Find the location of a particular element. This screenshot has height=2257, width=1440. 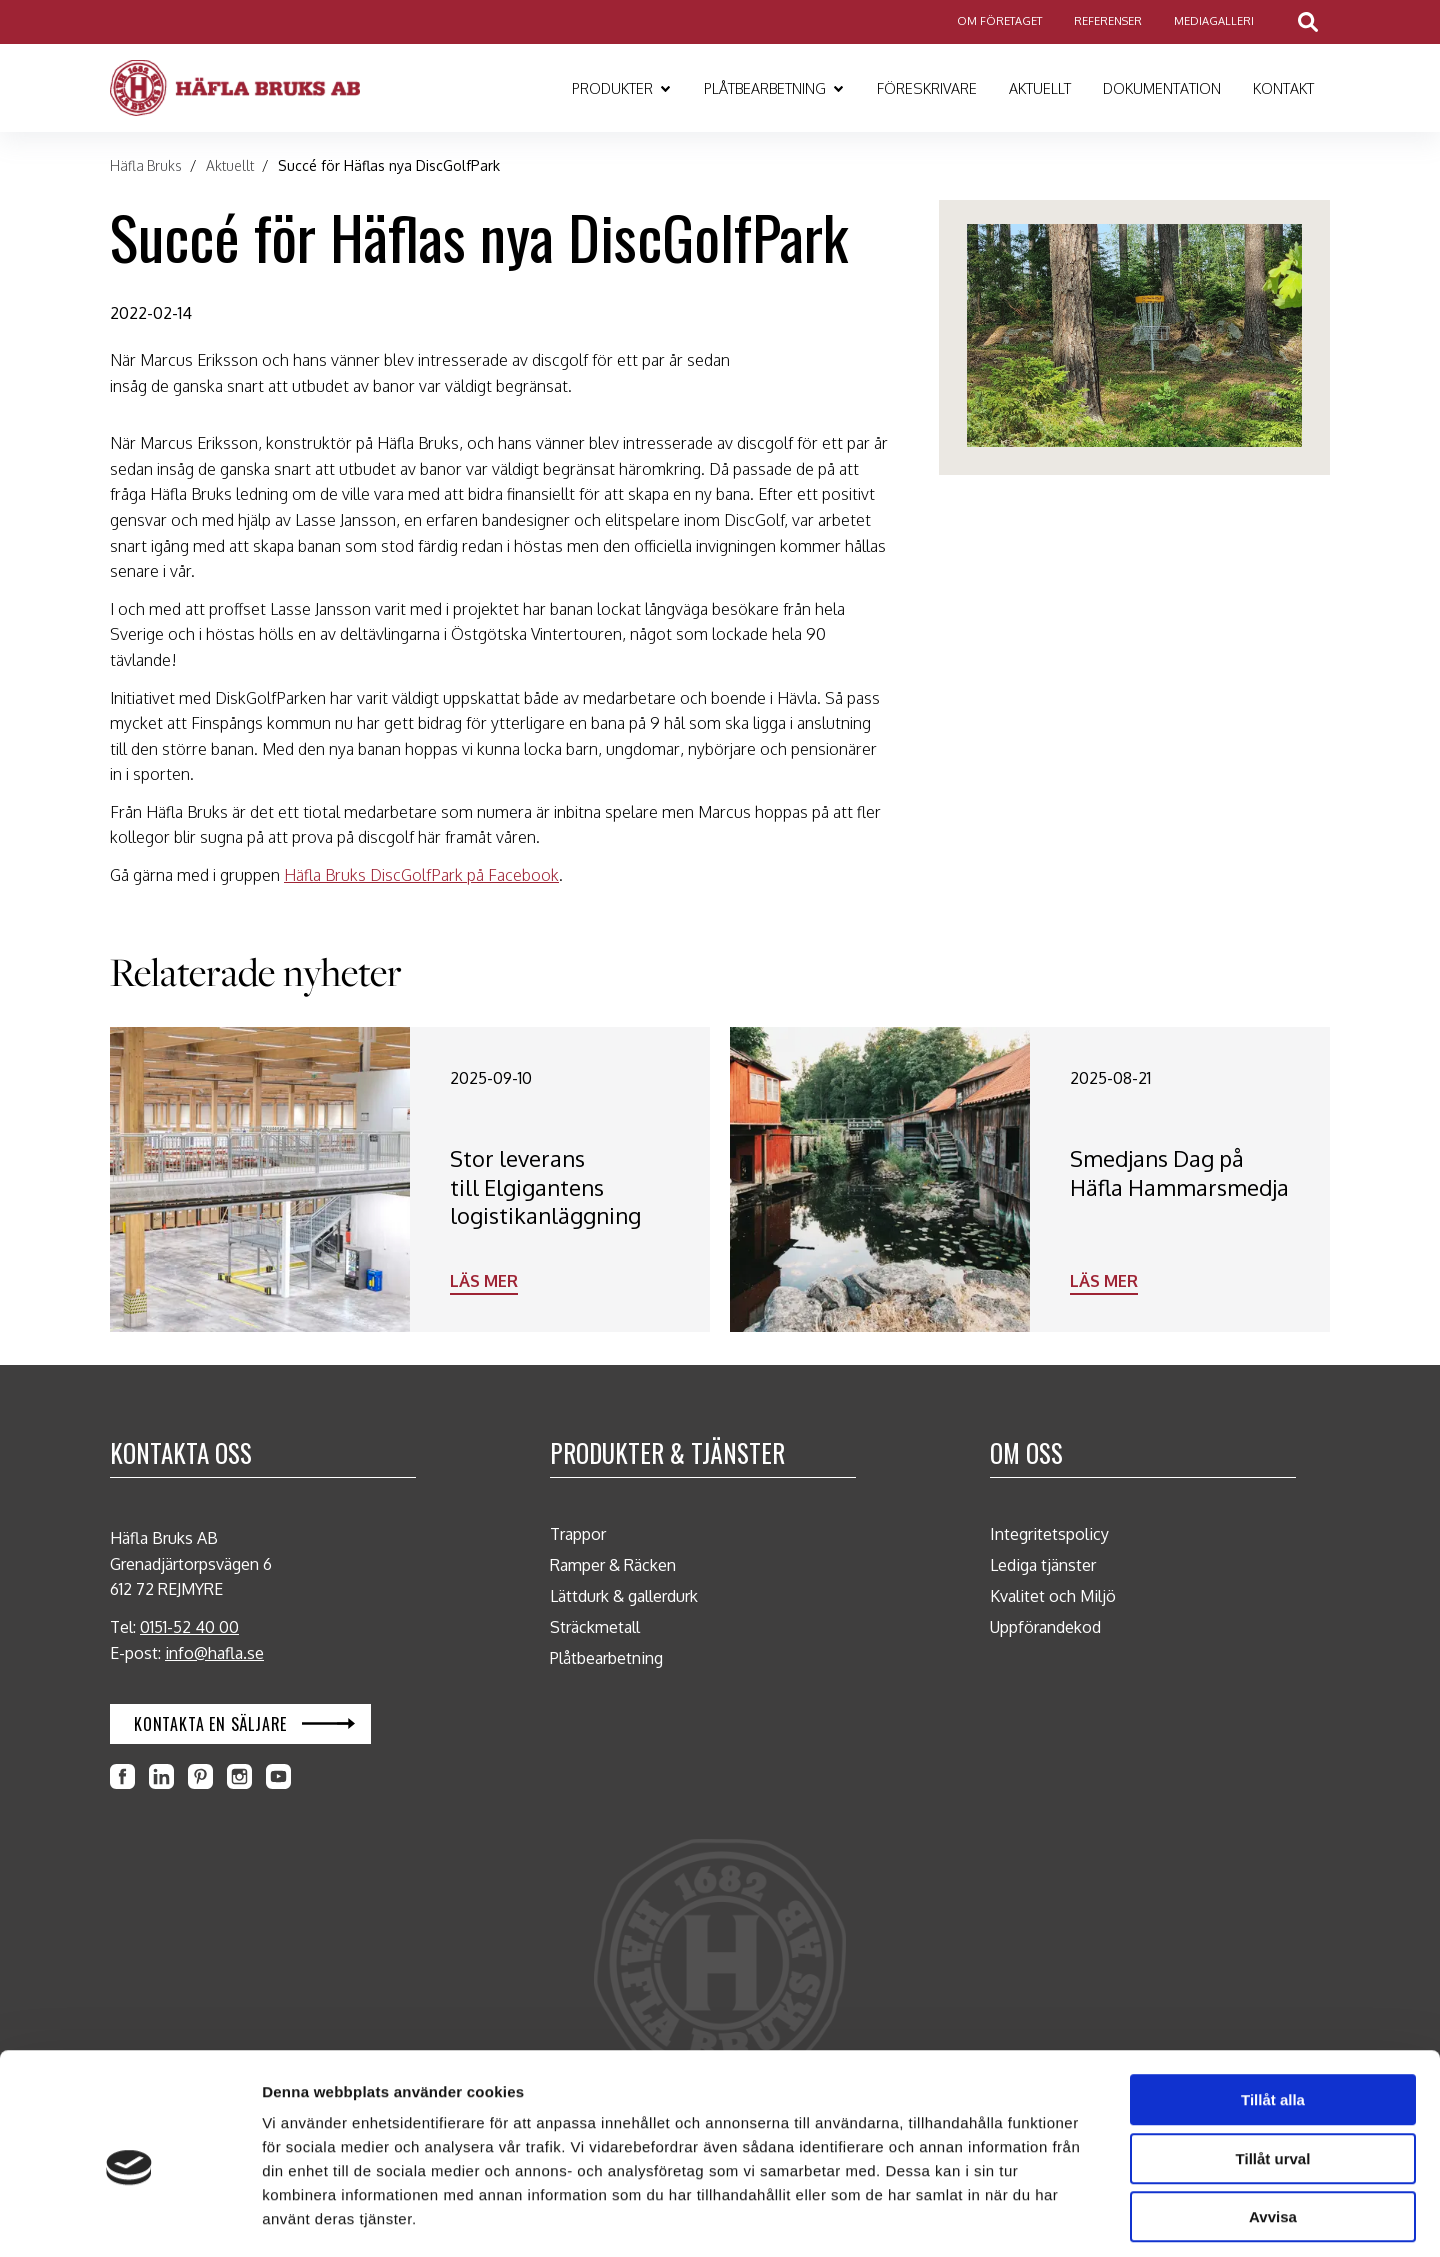

Lediga tjänster is located at coordinates (1043, 1565).